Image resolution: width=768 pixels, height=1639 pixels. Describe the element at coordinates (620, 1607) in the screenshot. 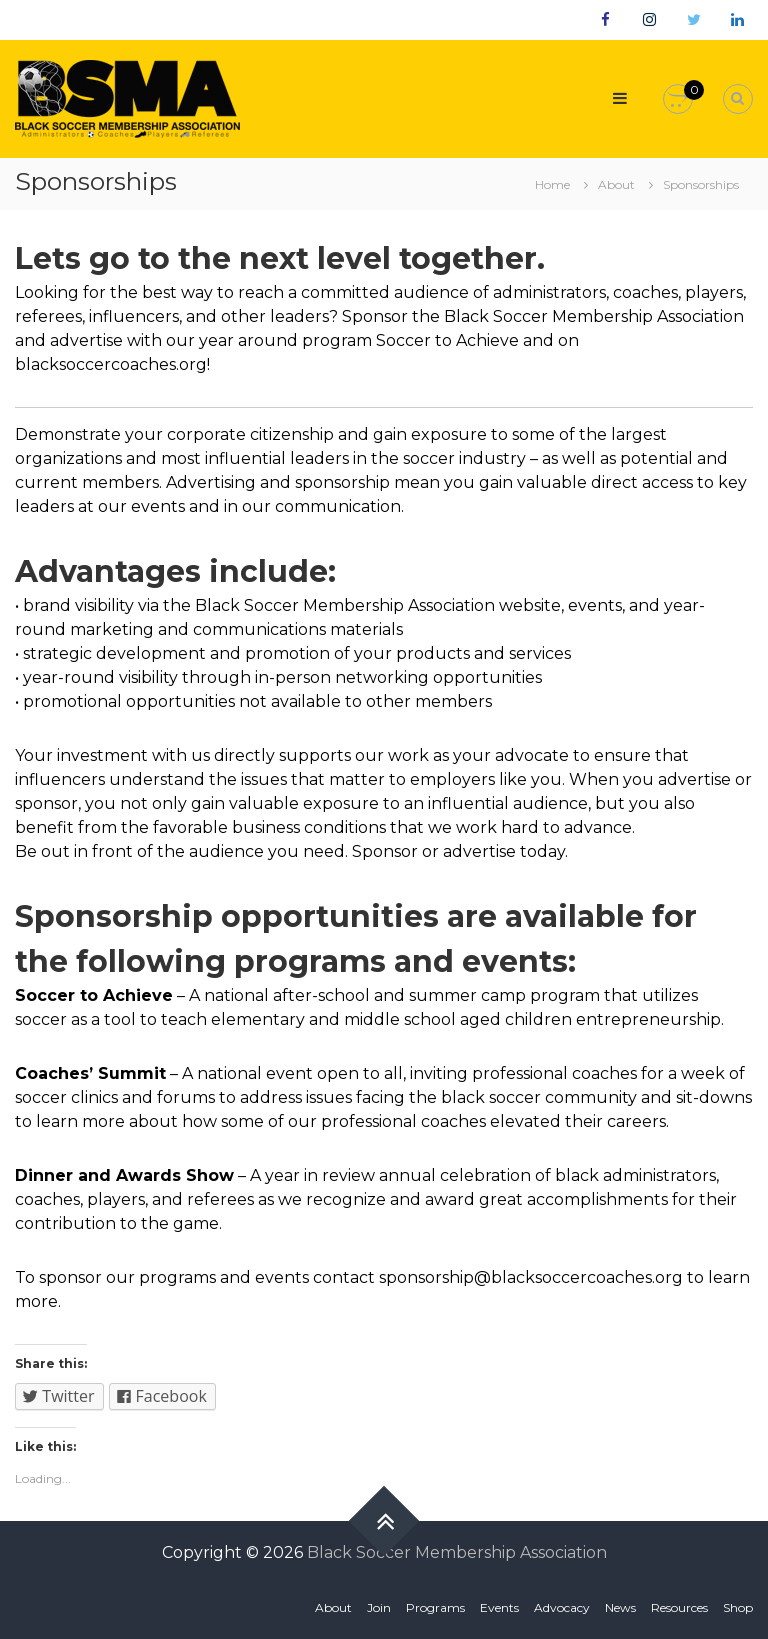

I see `News` at that location.